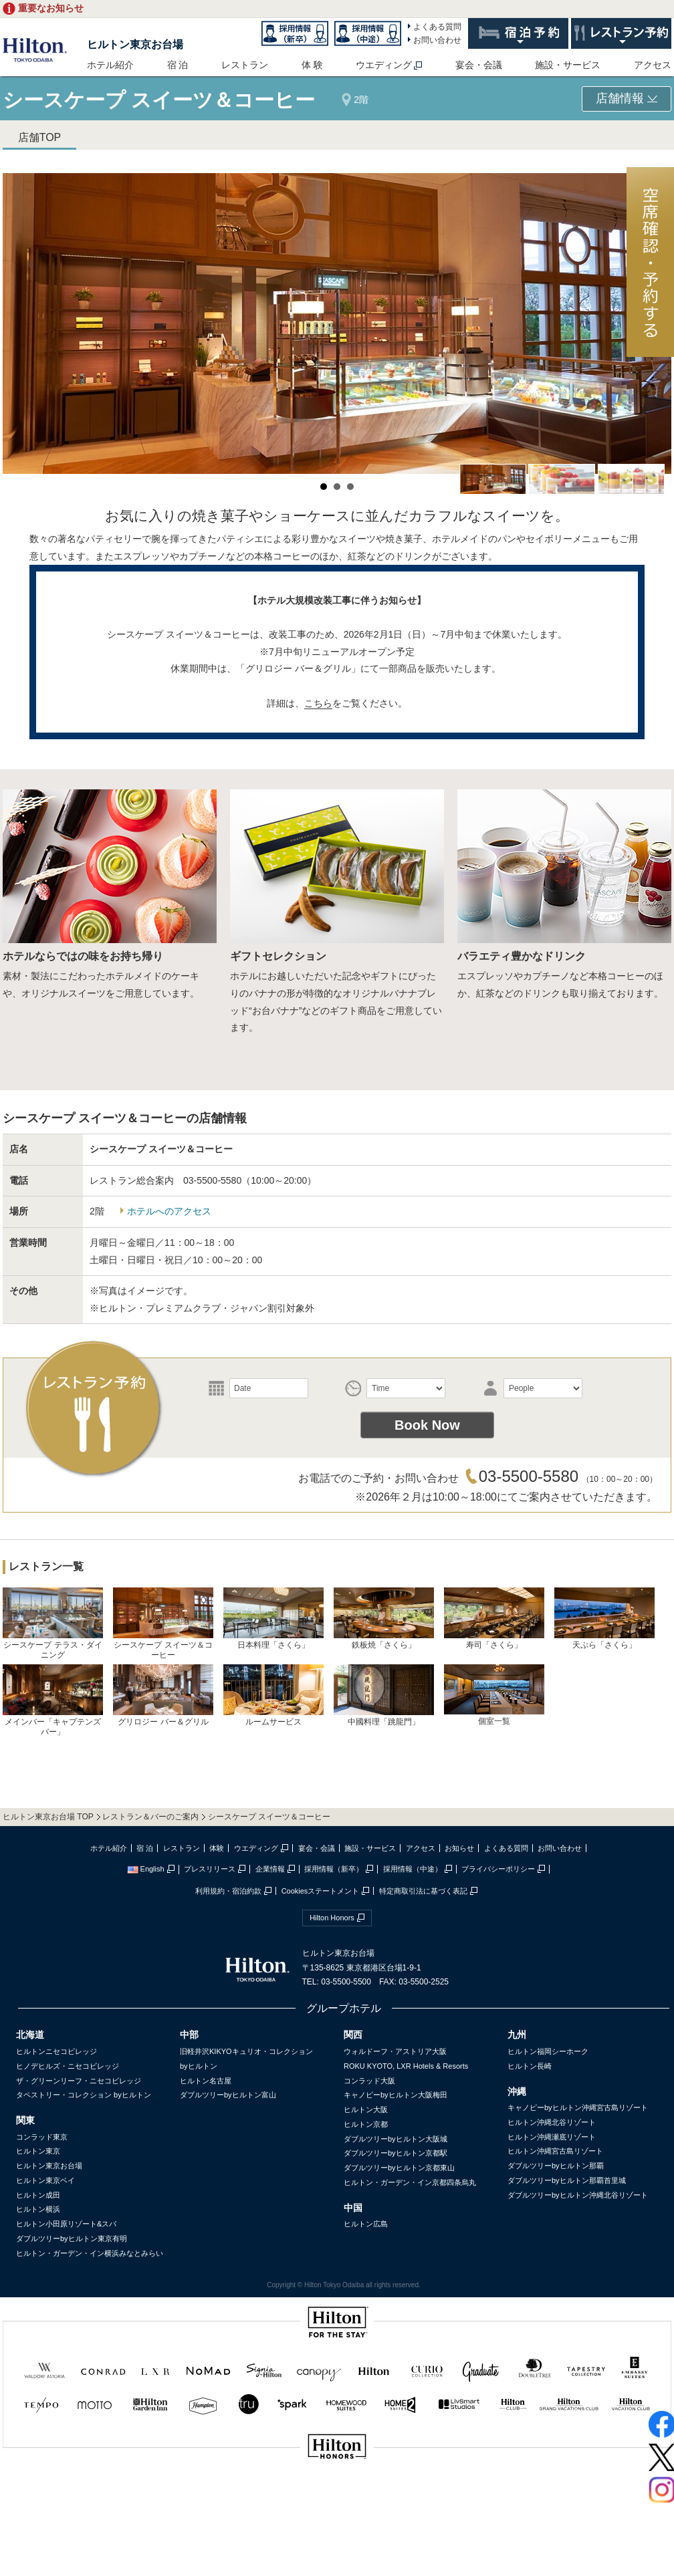 Image resolution: width=674 pixels, height=2576 pixels. I want to click on 採用情報（新卒）, so click(333, 1869).